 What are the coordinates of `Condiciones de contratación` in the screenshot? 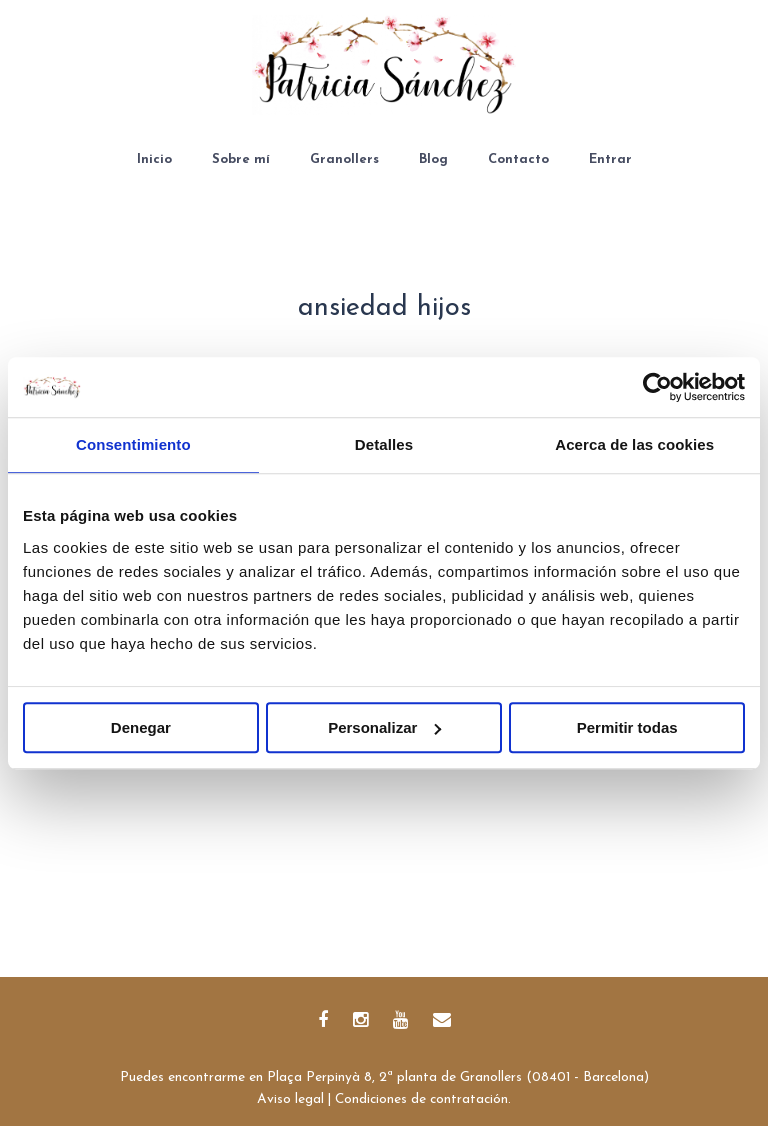 It's located at (421, 1099).